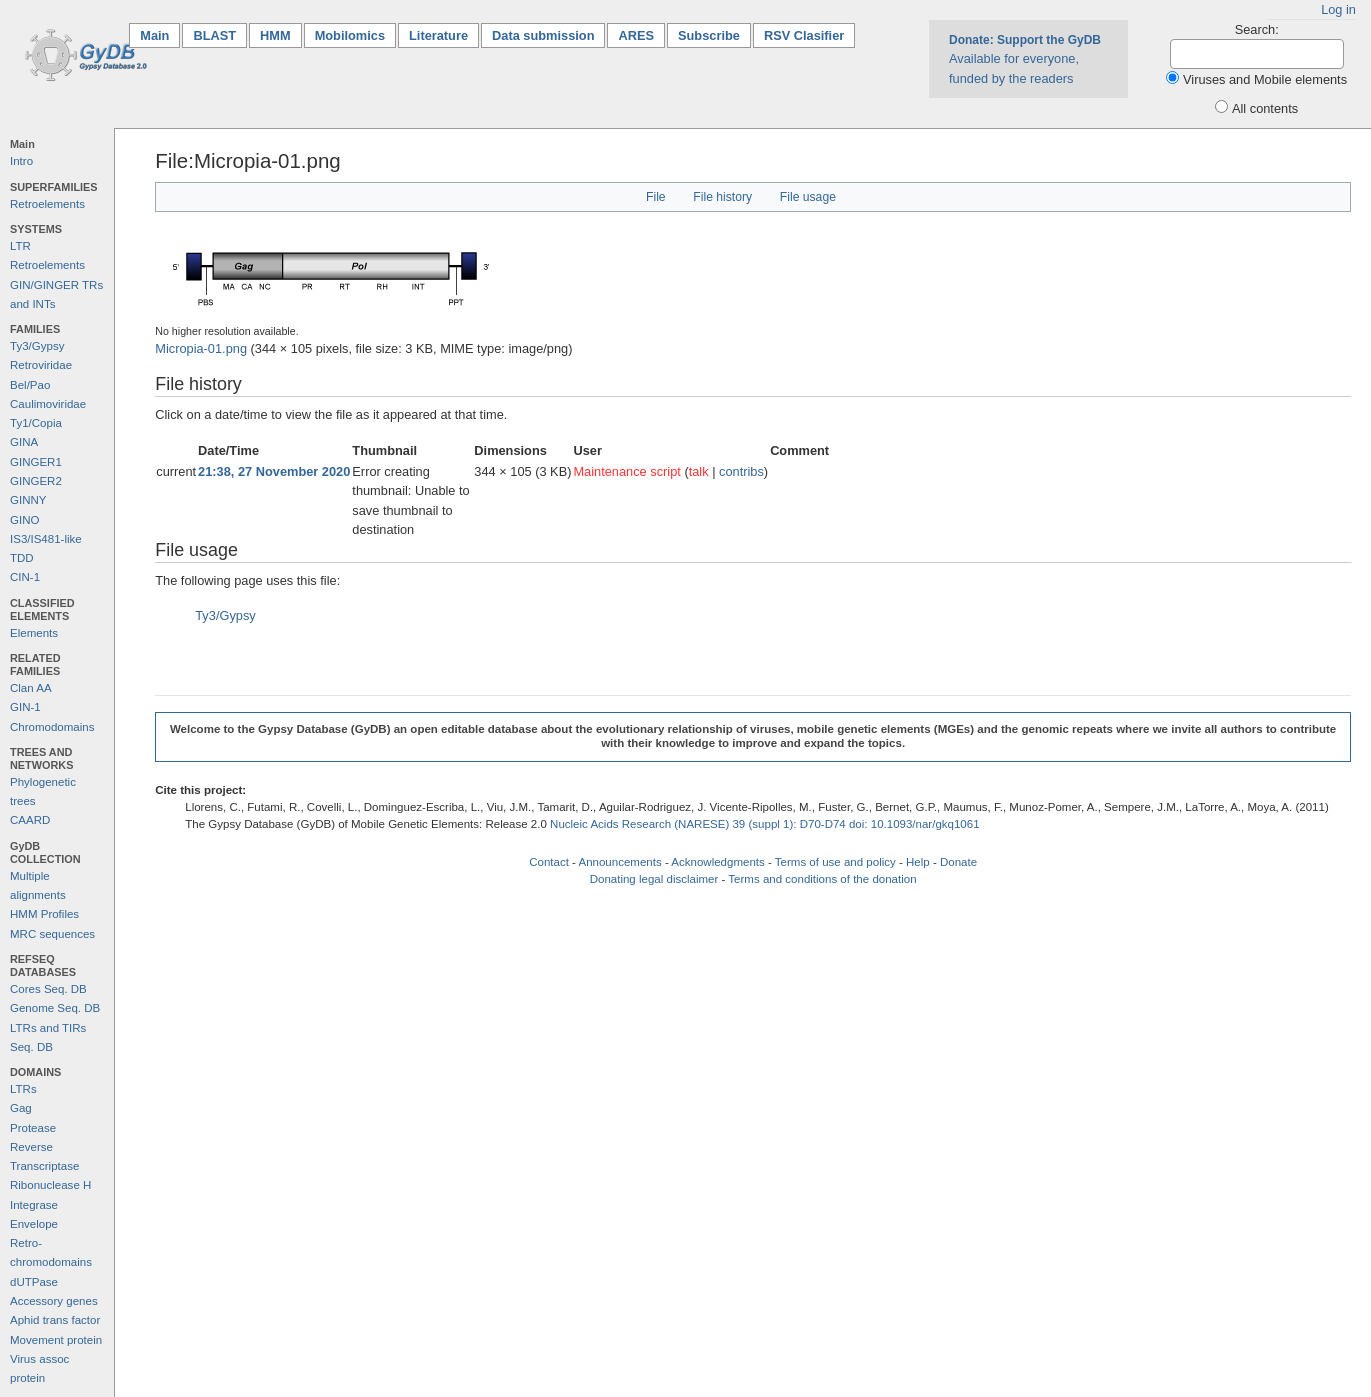  Describe the element at coordinates (804, 35) in the screenshot. I see `RSV Clasifier` at that location.